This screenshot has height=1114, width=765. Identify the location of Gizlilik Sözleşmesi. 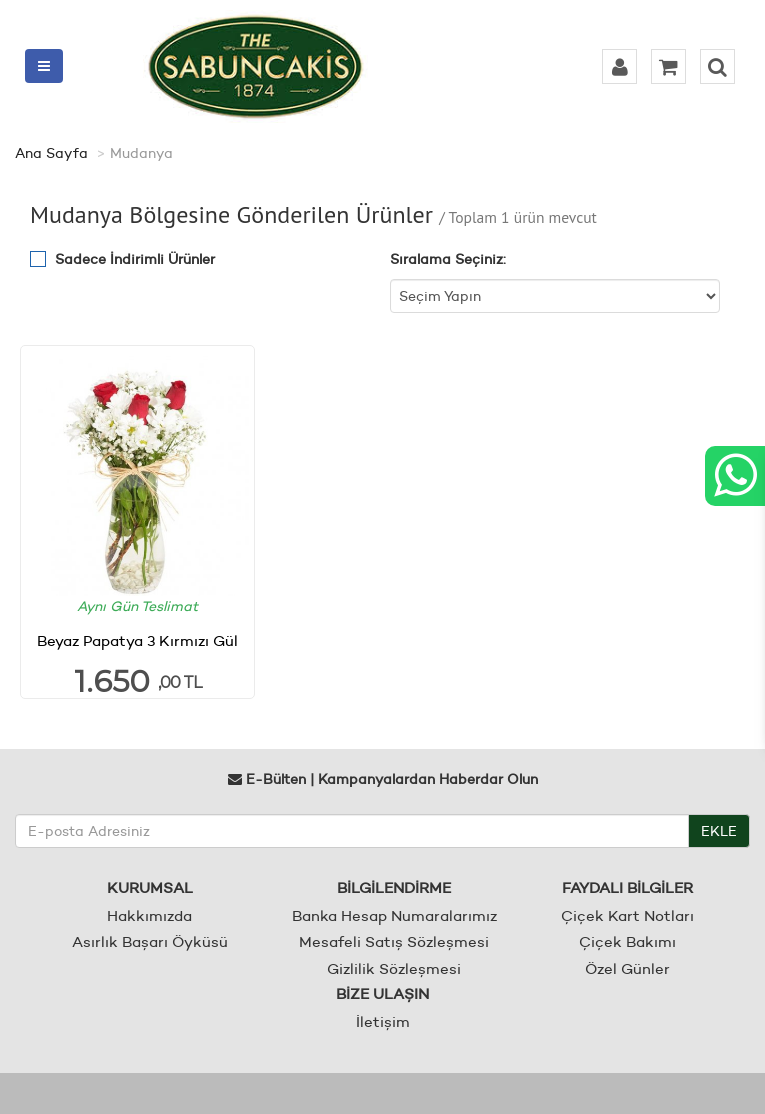
(394, 968).